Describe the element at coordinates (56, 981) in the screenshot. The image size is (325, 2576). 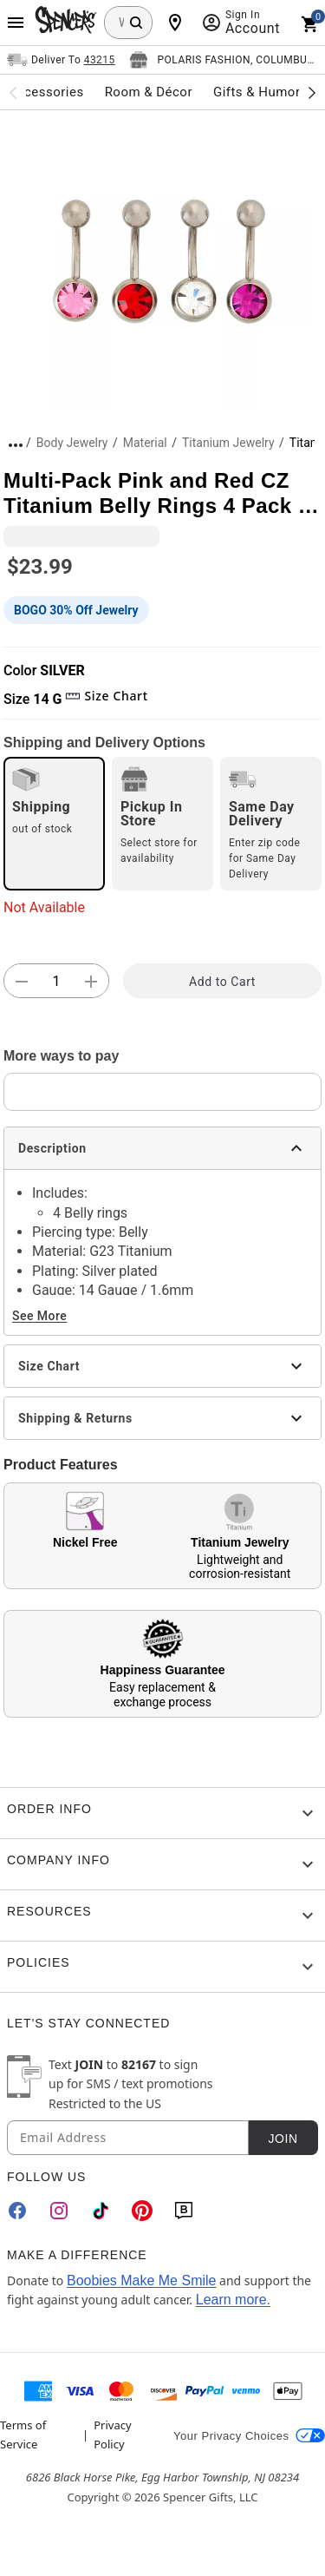
I see `[Number Stepper]` at that location.